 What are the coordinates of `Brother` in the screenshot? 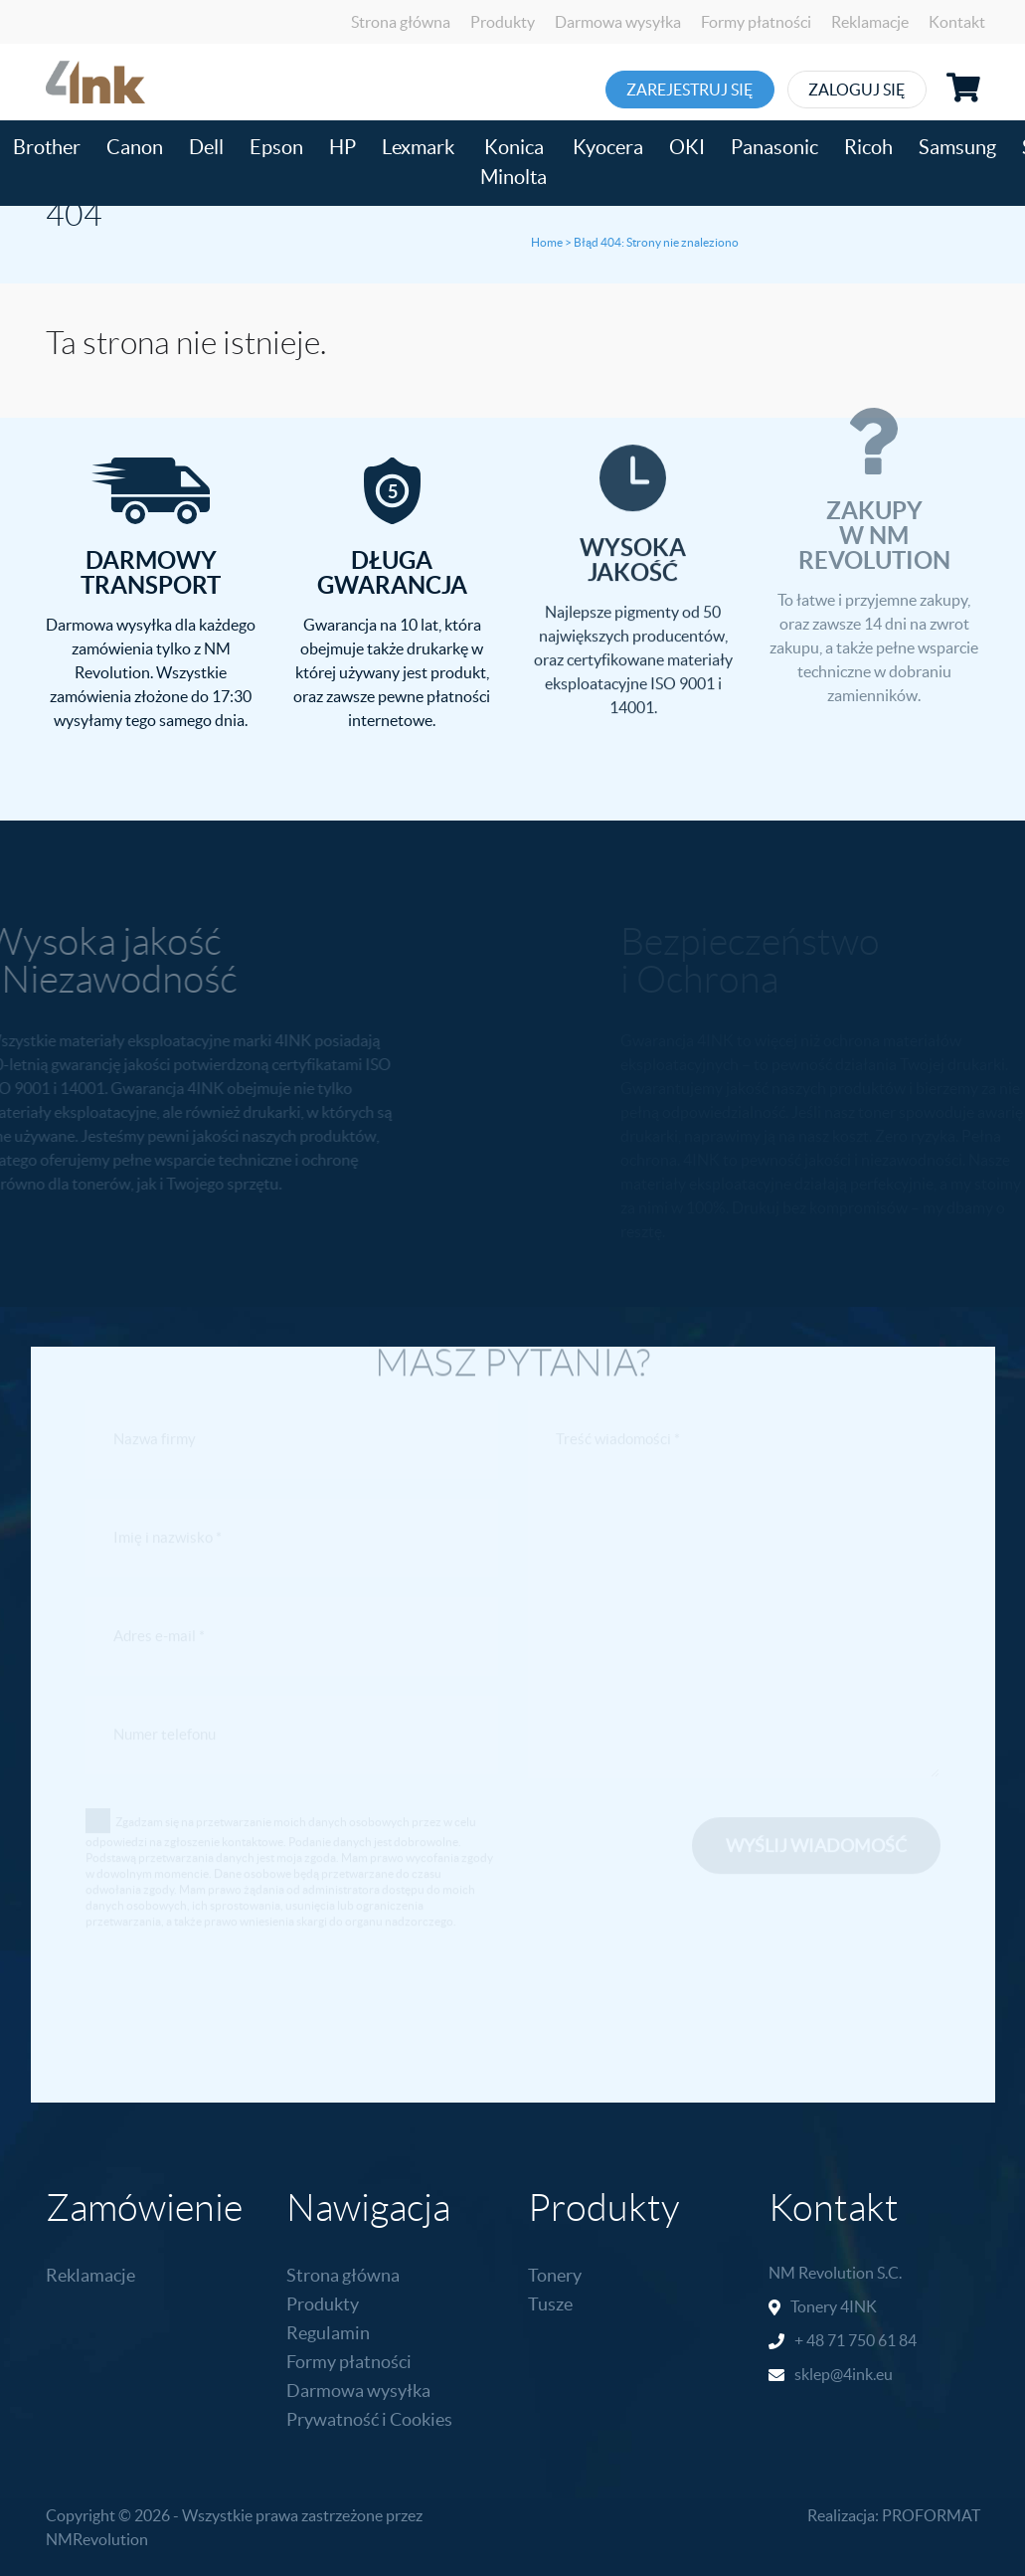 It's located at (47, 147).